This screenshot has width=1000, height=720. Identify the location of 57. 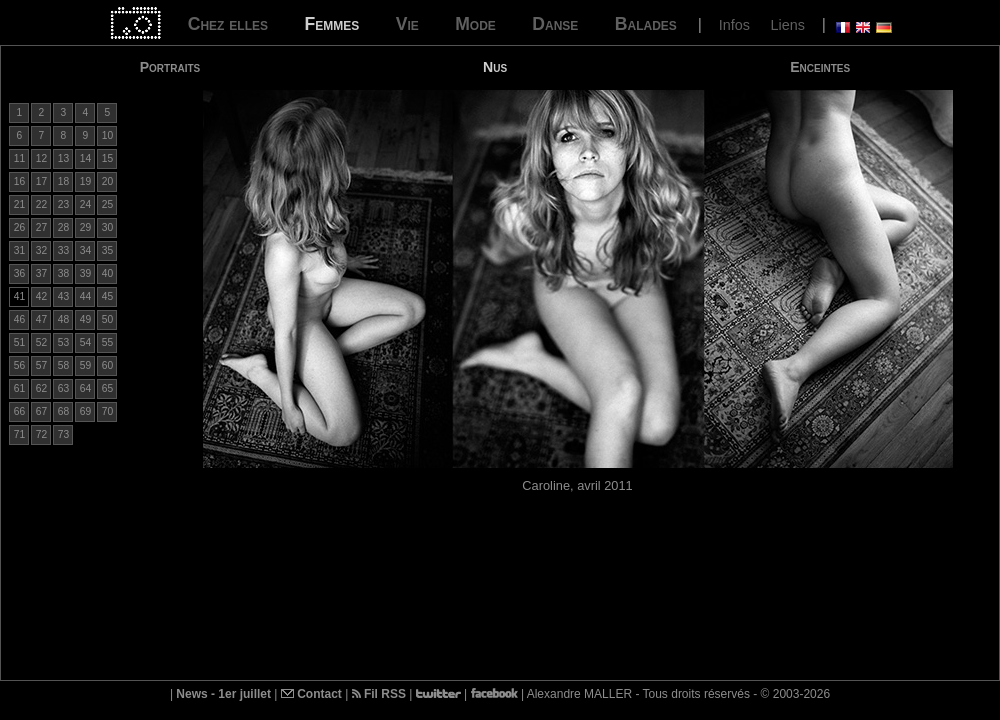
(41, 365).